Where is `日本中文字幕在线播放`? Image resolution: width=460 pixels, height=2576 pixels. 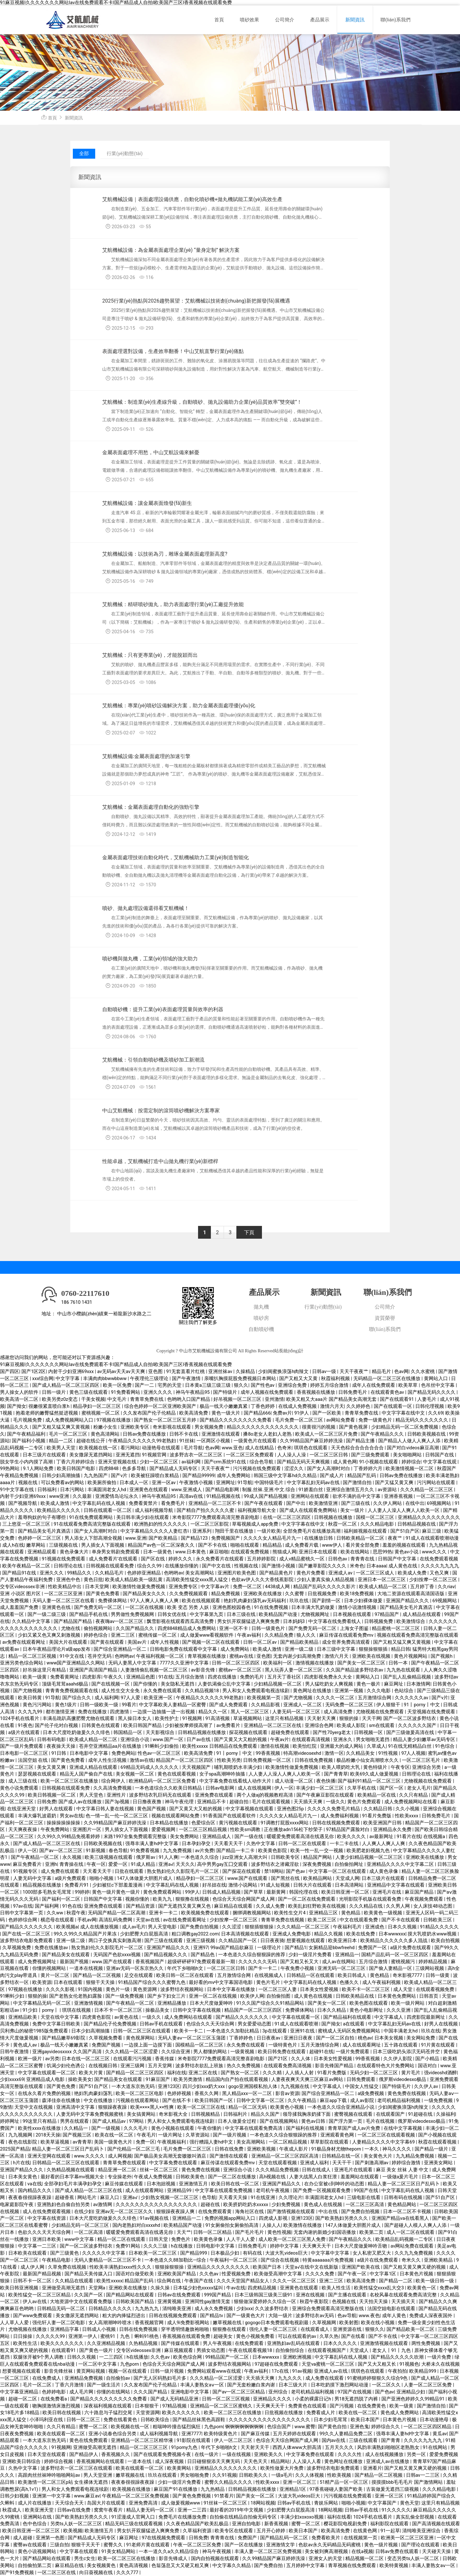
日本中文字幕在线播放 is located at coordinates (231, 1989).